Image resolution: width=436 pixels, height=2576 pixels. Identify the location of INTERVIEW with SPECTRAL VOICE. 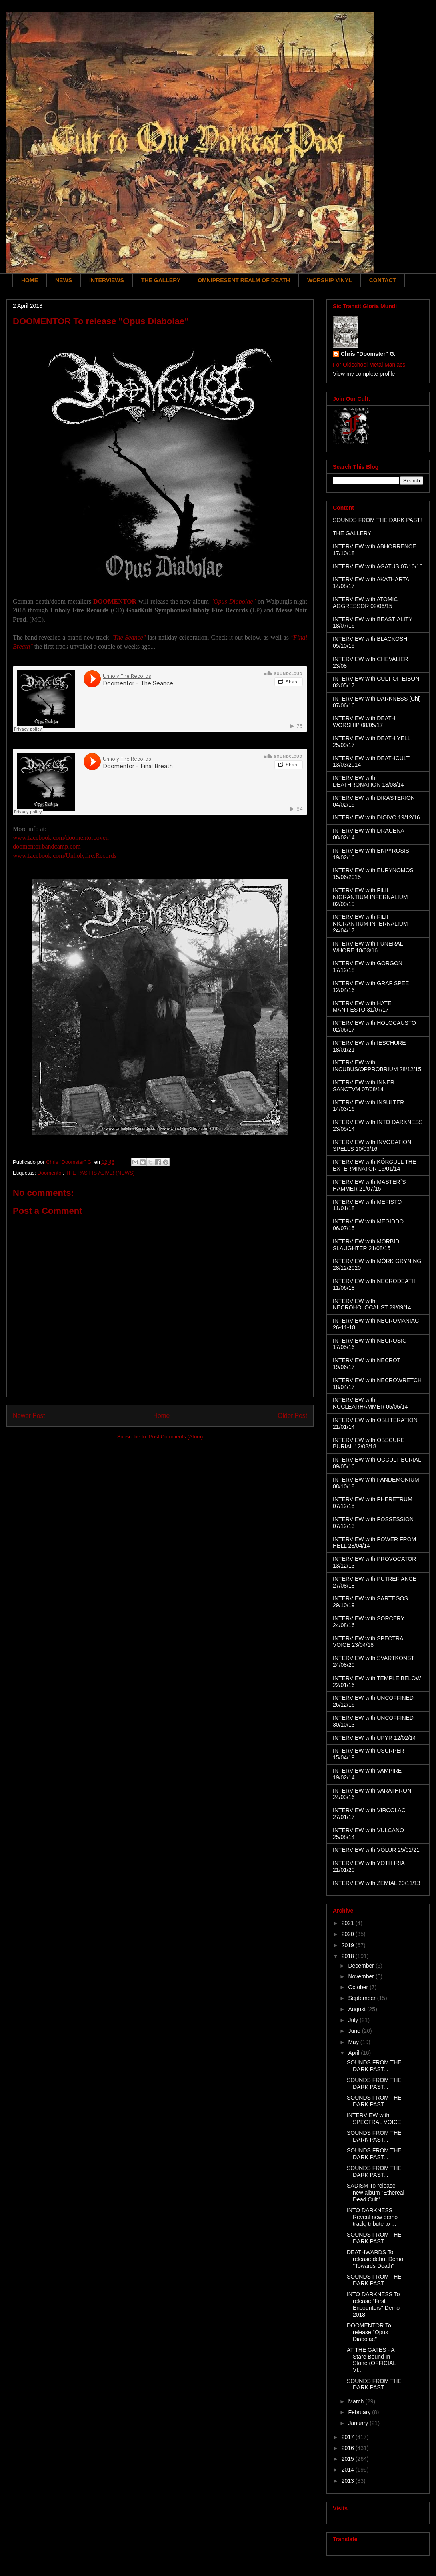
(374, 2118).